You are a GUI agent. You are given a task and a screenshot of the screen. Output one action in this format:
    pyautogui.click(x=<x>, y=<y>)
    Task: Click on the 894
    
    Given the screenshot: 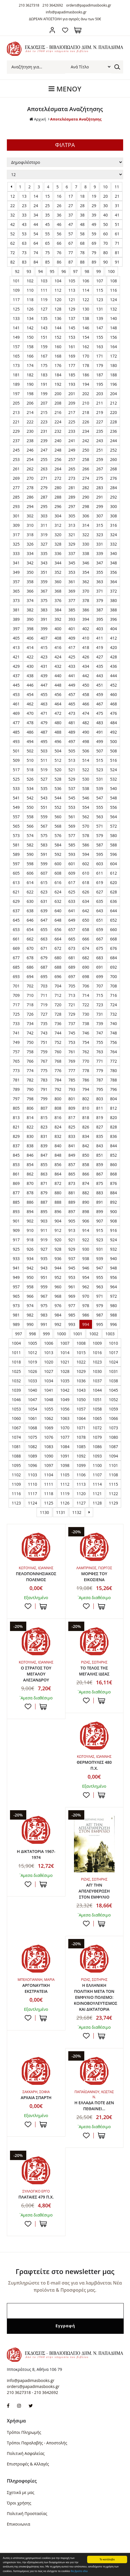 What is the action you would take?
    pyautogui.click(x=30, y=1211)
    